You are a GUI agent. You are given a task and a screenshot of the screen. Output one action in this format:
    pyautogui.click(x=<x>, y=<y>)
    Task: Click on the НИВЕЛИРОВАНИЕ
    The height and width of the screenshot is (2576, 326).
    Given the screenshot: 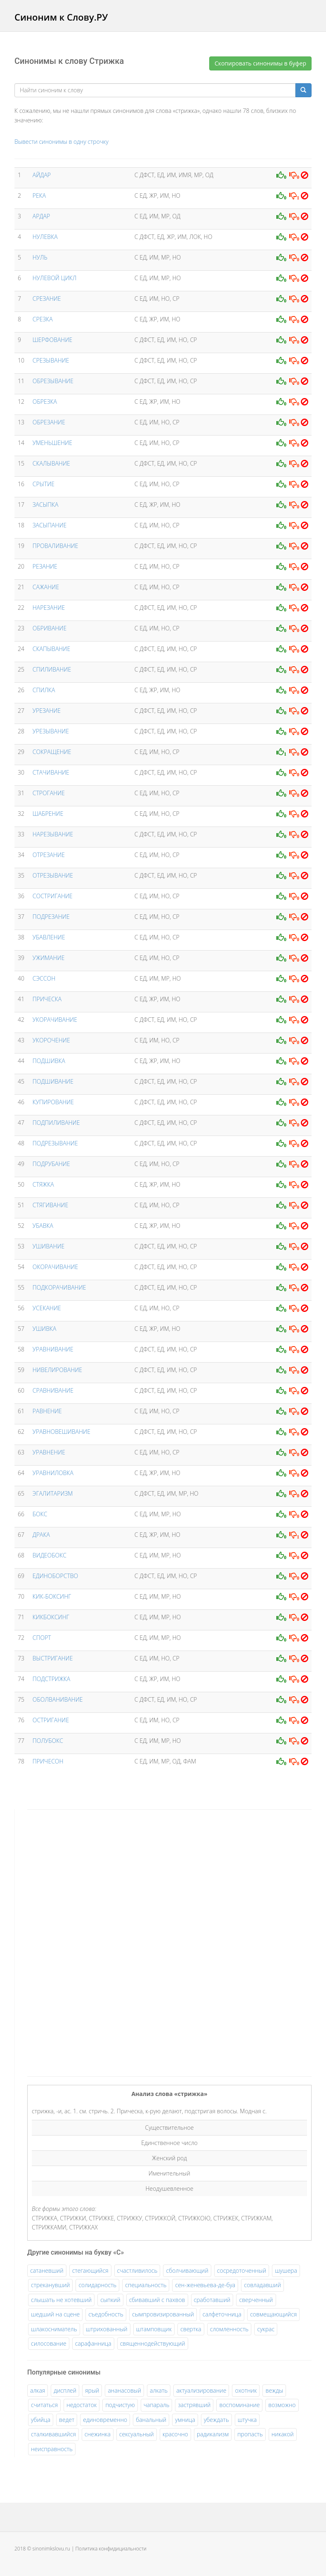 What is the action you would take?
    pyautogui.click(x=57, y=1370)
    